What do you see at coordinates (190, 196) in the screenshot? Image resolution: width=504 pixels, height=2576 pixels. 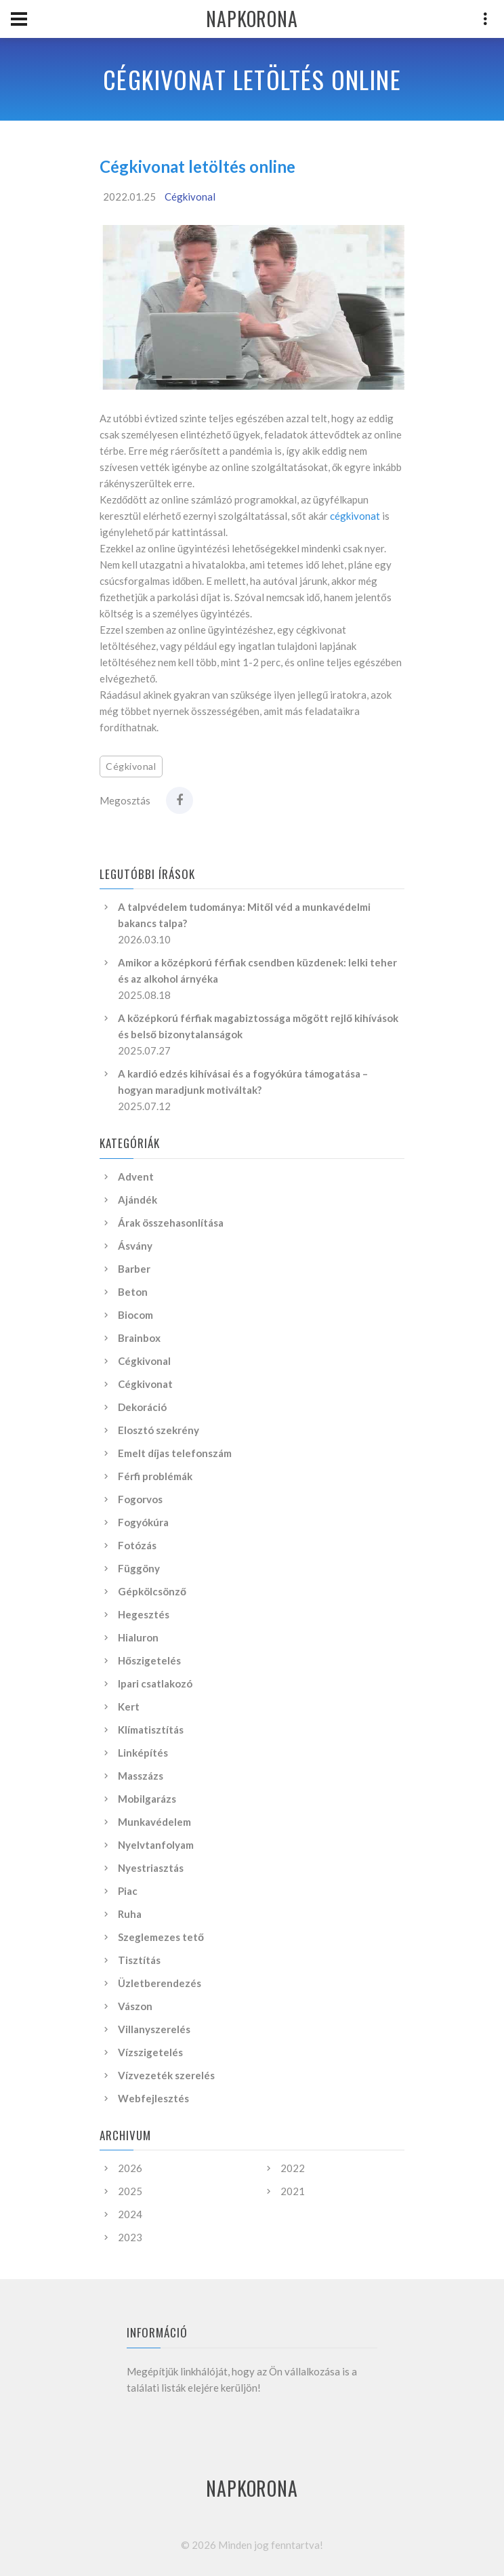 I see `Cégkivonal` at bounding box center [190, 196].